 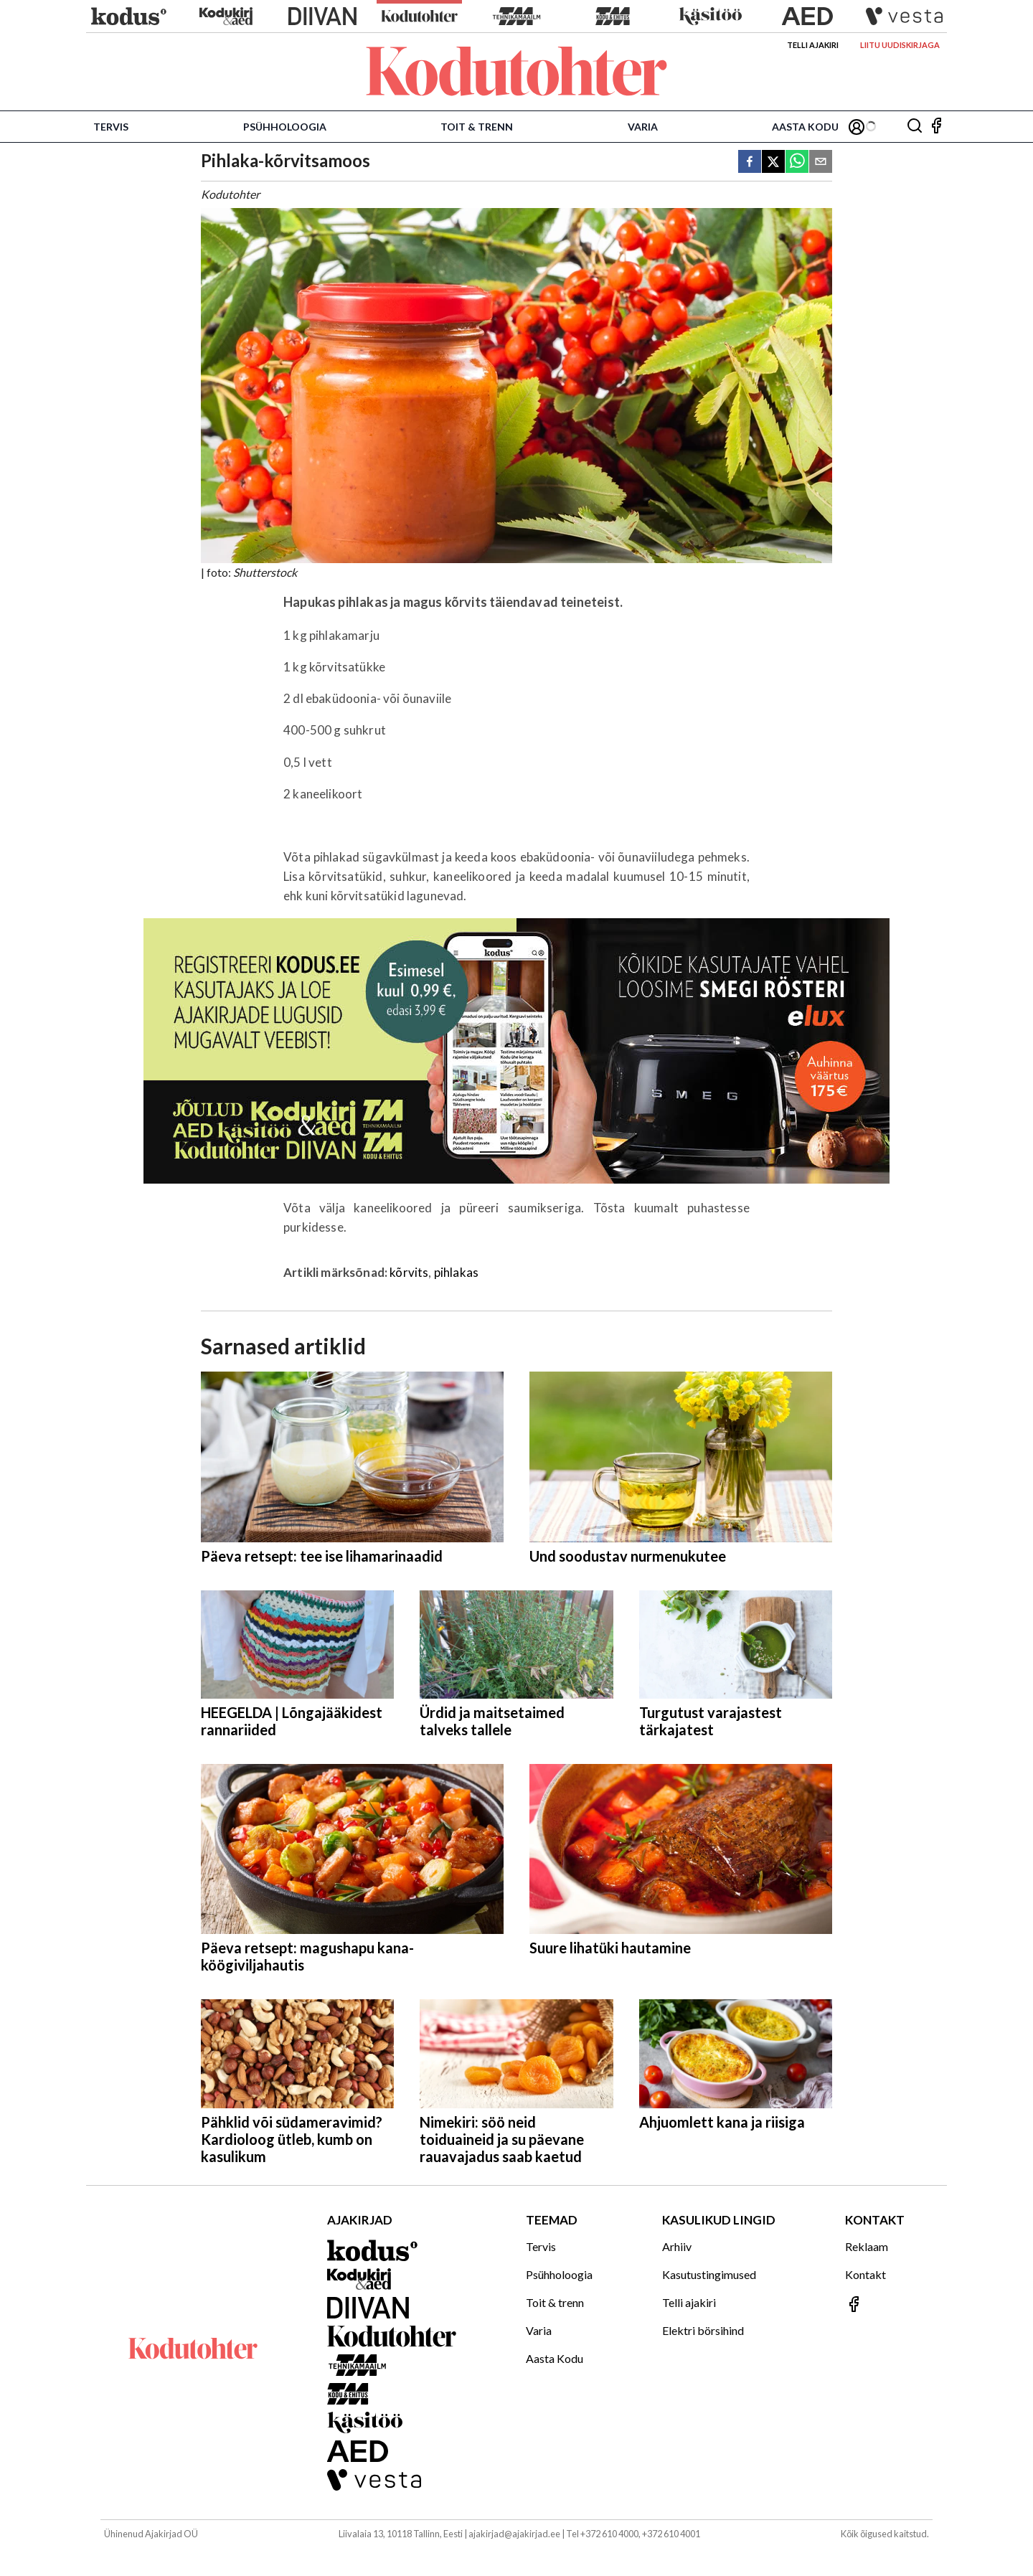 What do you see at coordinates (456, 1272) in the screenshot?
I see `pihlakas` at bounding box center [456, 1272].